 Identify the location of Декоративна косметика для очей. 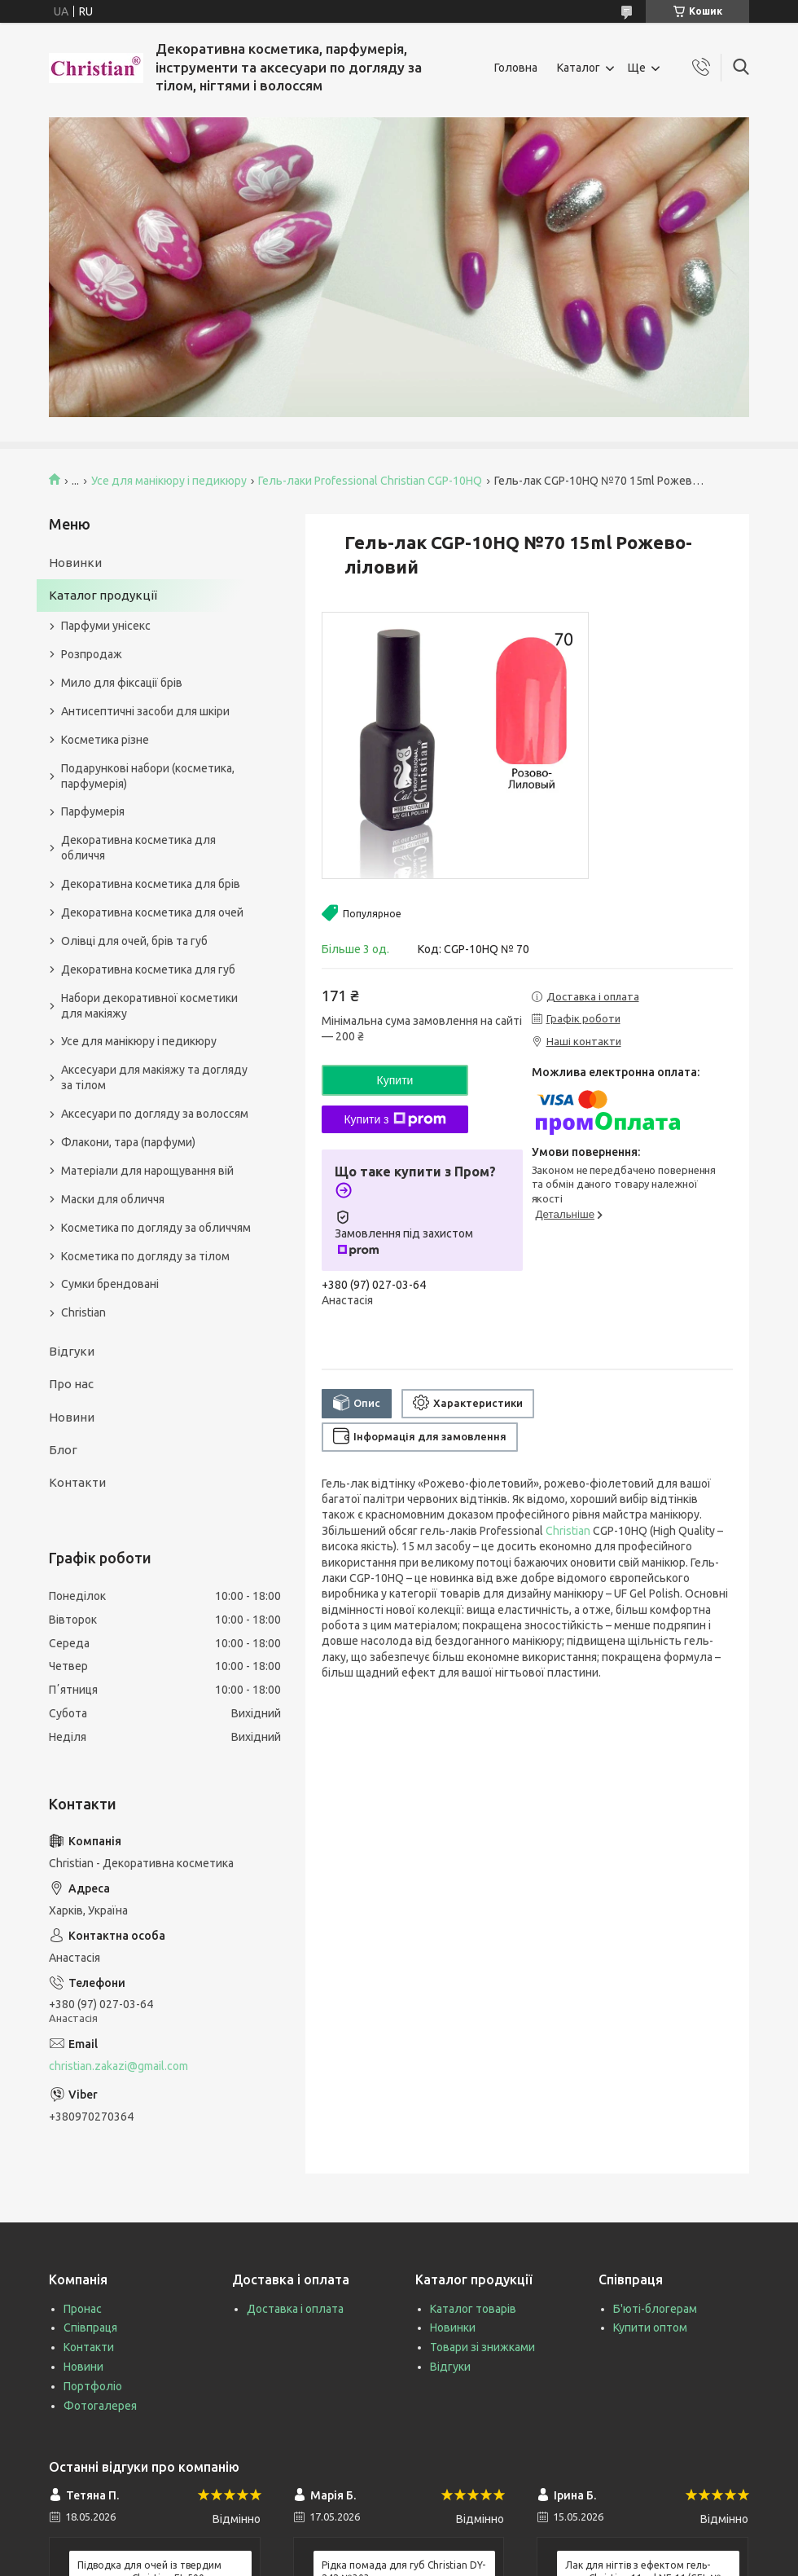
(152, 912).